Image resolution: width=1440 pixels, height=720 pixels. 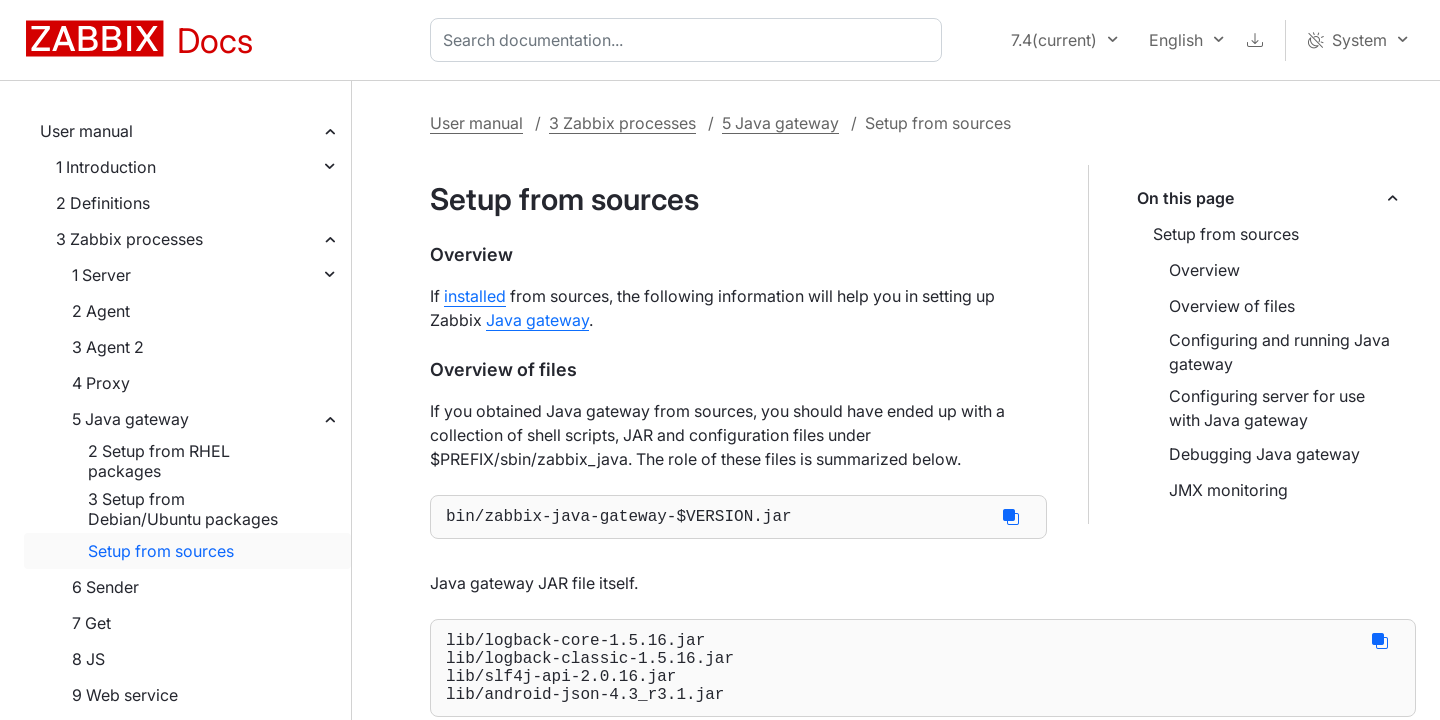 What do you see at coordinates (101, 275) in the screenshot?
I see `1 Server` at bounding box center [101, 275].